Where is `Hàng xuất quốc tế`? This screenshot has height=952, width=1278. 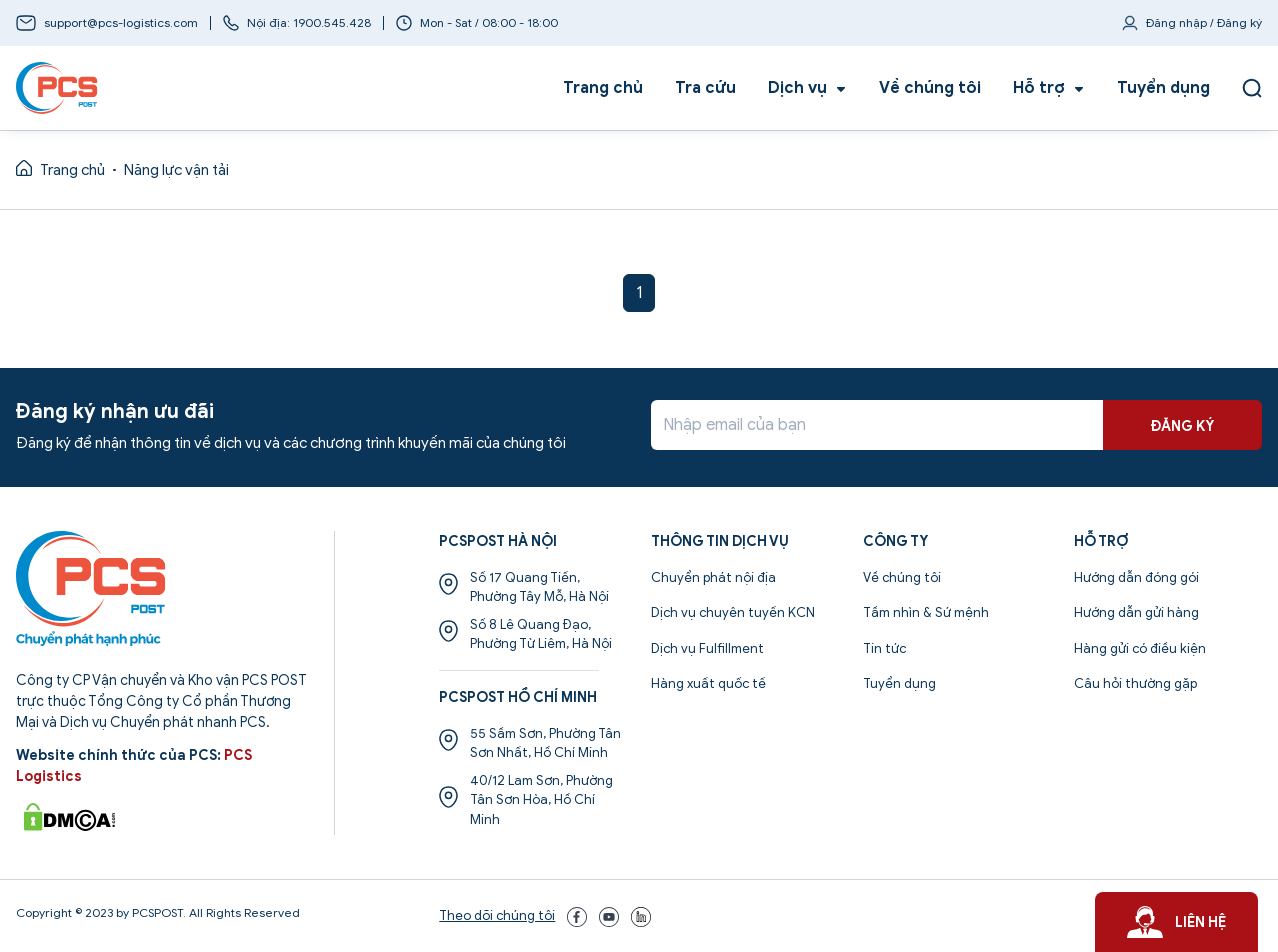 Hàng xuất quốc tế is located at coordinates (708, 683).